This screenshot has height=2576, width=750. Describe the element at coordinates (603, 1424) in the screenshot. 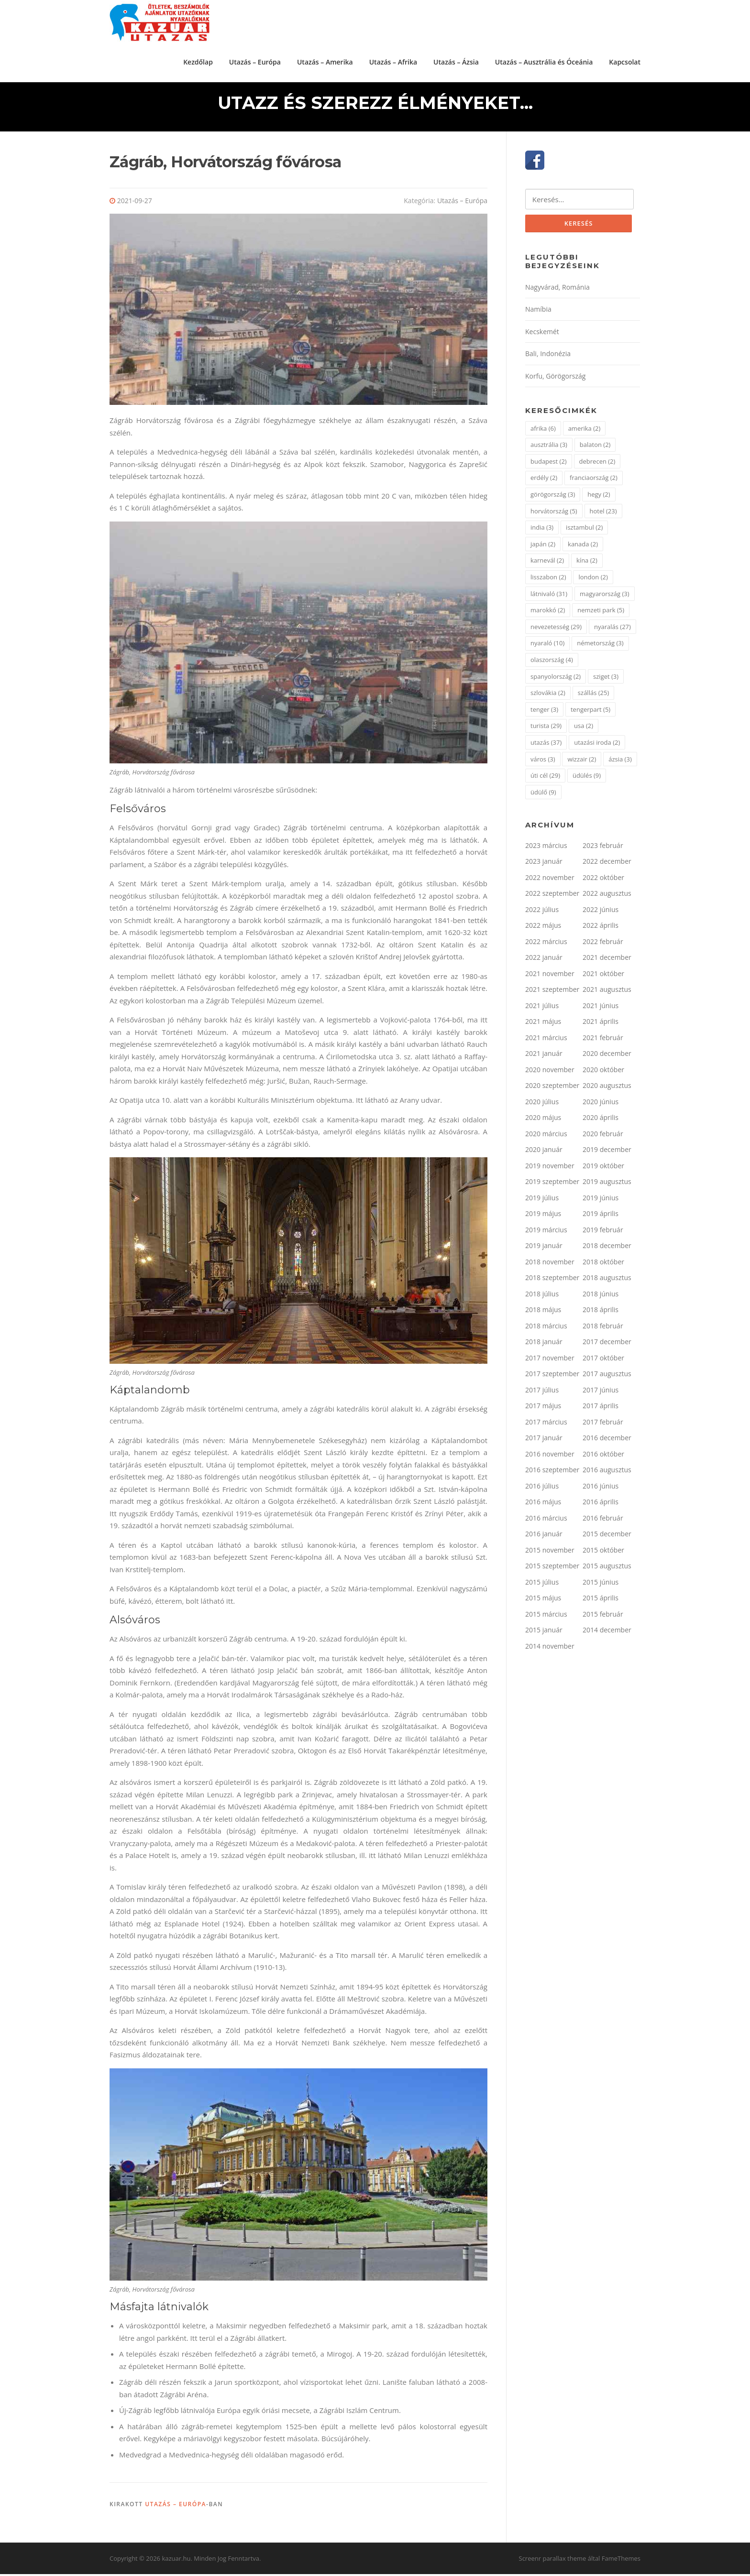

I see `2017 február` at that location.